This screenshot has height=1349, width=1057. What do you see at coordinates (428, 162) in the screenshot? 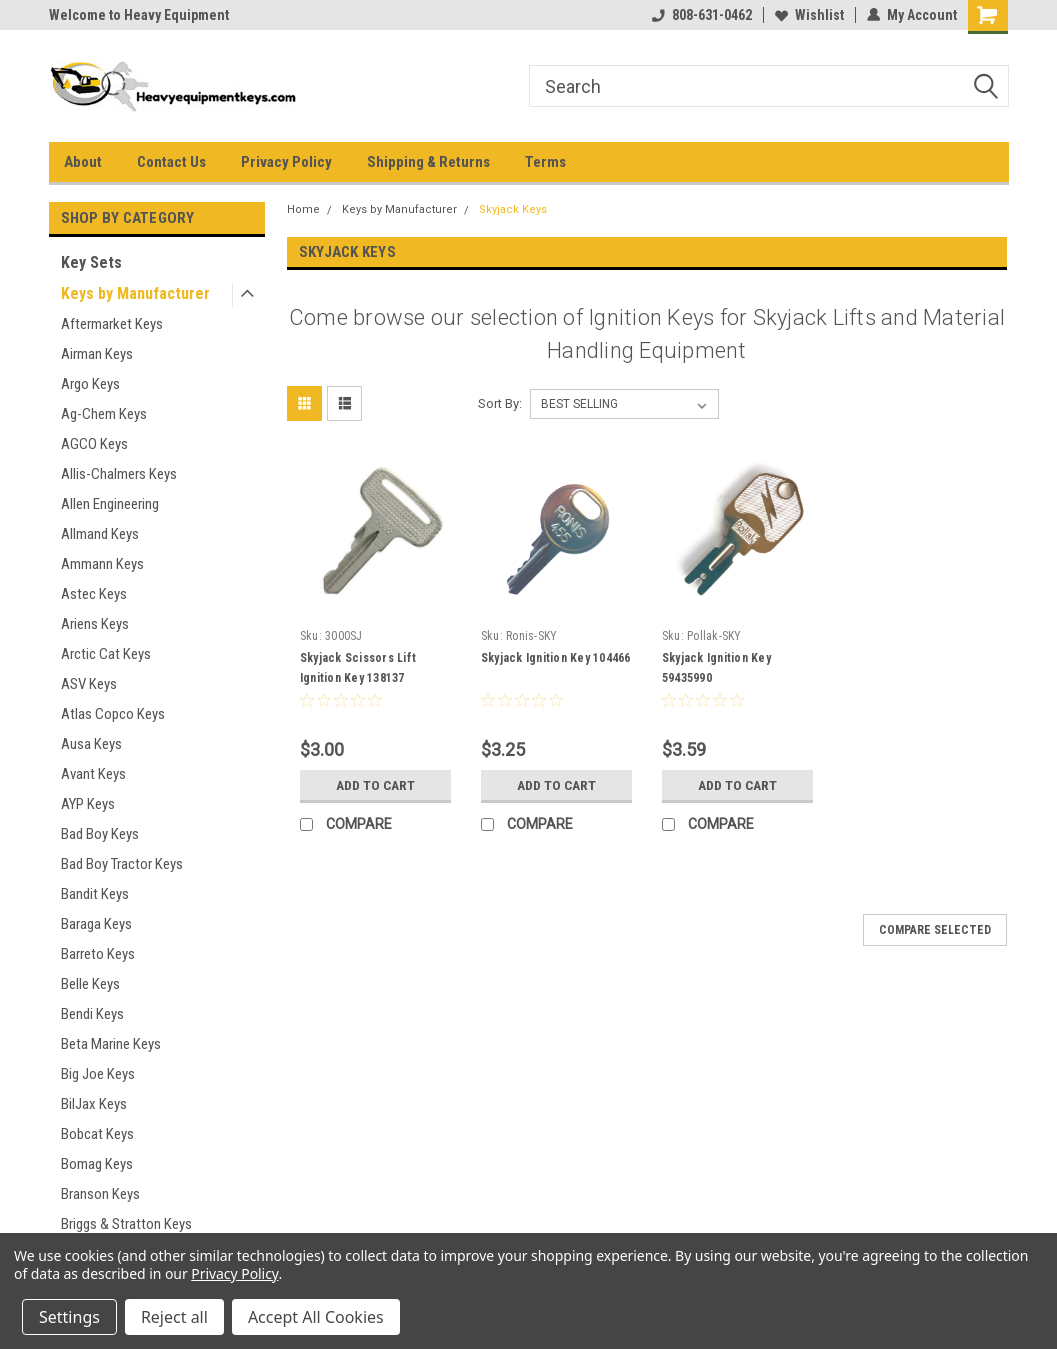
I see `Shipping & Returns` at bounding box center [428, 162].